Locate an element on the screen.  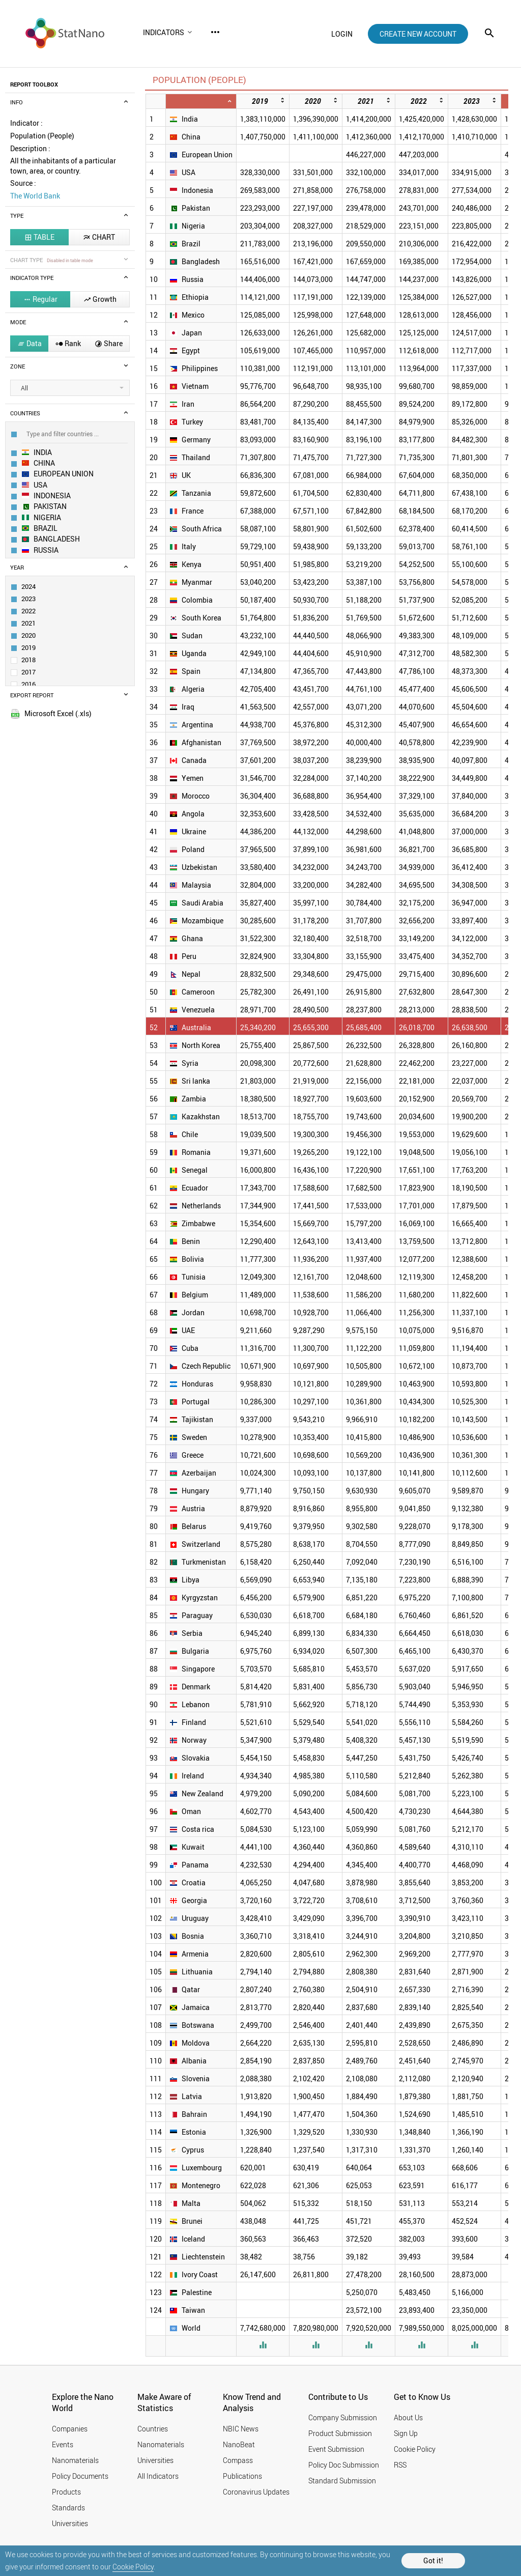
Universities is located at coordinates (70, 2523).